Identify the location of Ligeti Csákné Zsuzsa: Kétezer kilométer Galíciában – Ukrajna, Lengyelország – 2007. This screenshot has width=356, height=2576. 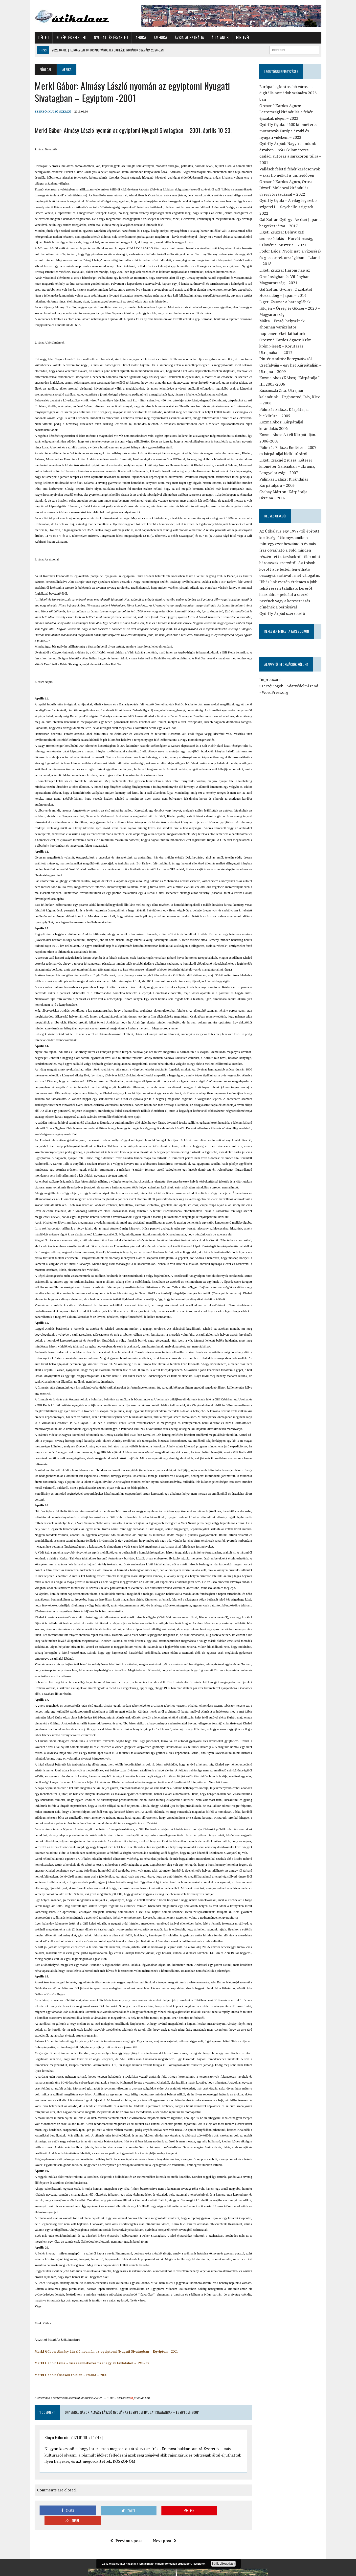
(288, 454).